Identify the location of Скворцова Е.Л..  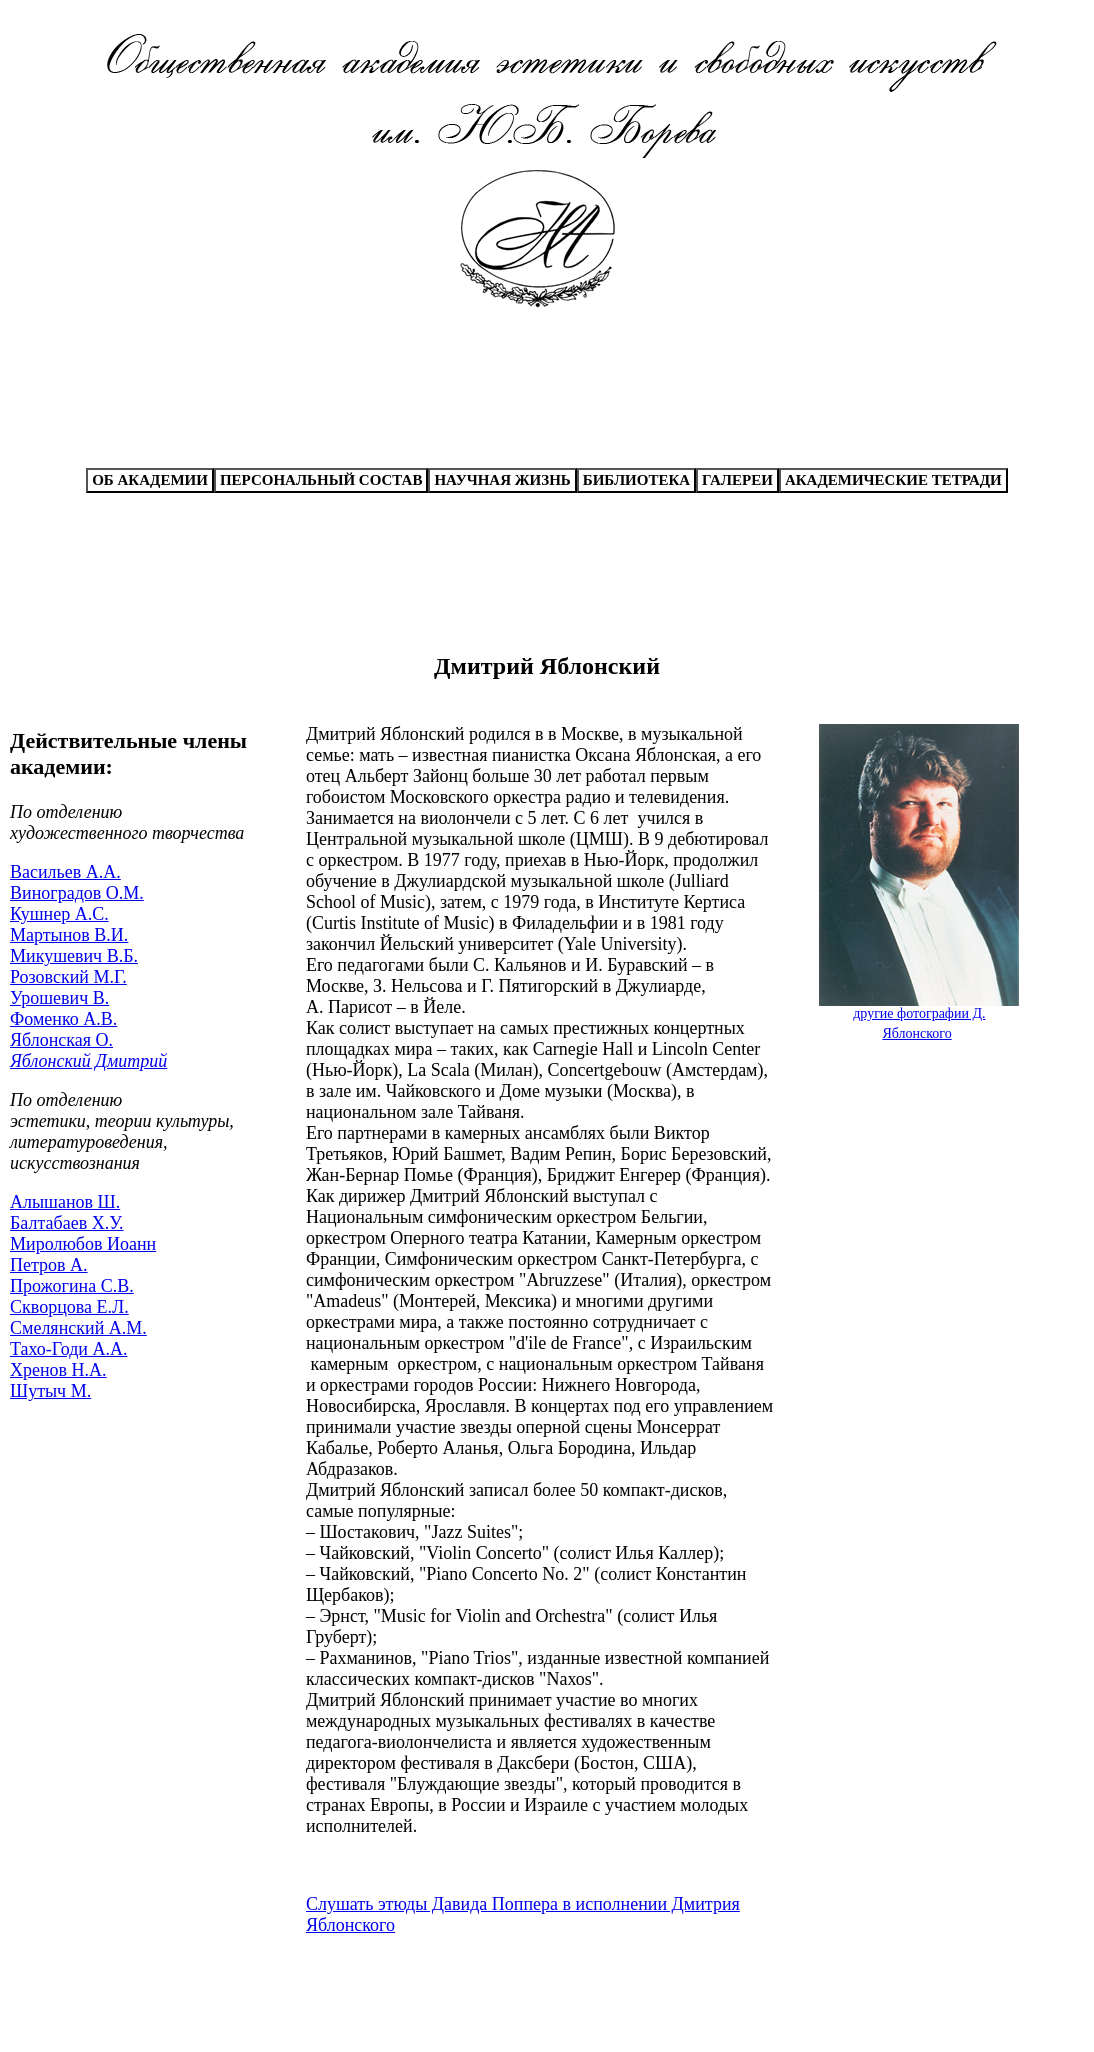
(69, 1307).